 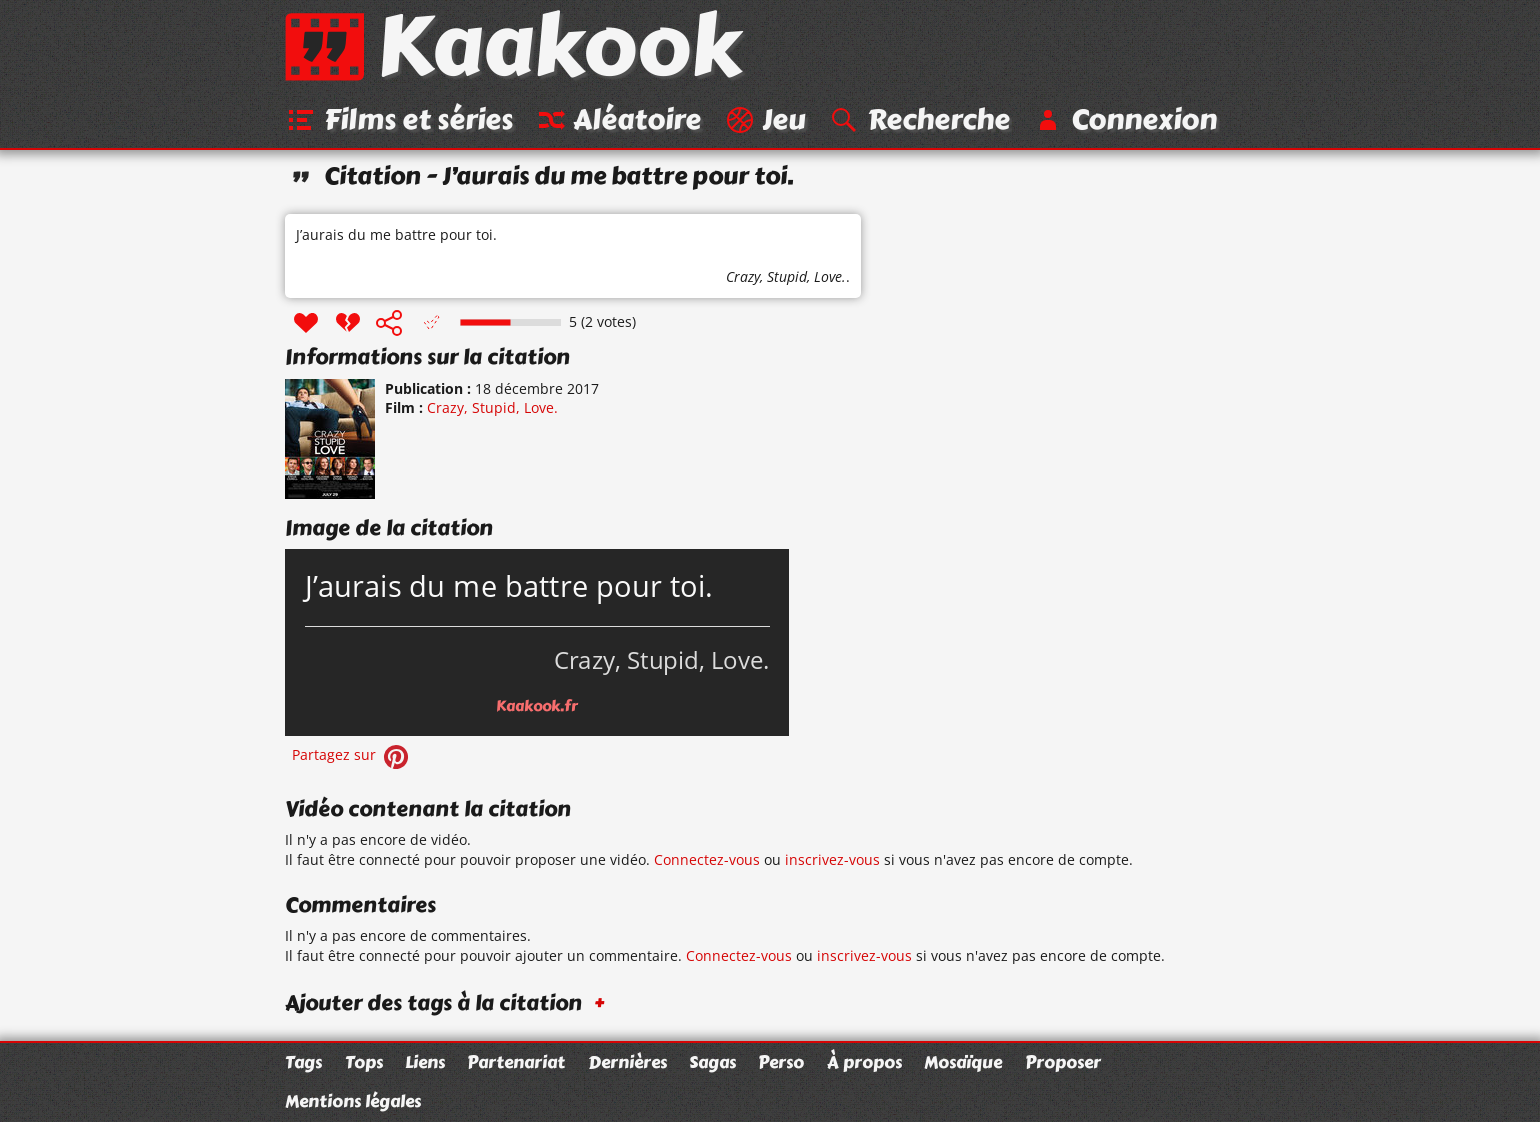 I want to click on À propos, so click(x=864, y=1062).